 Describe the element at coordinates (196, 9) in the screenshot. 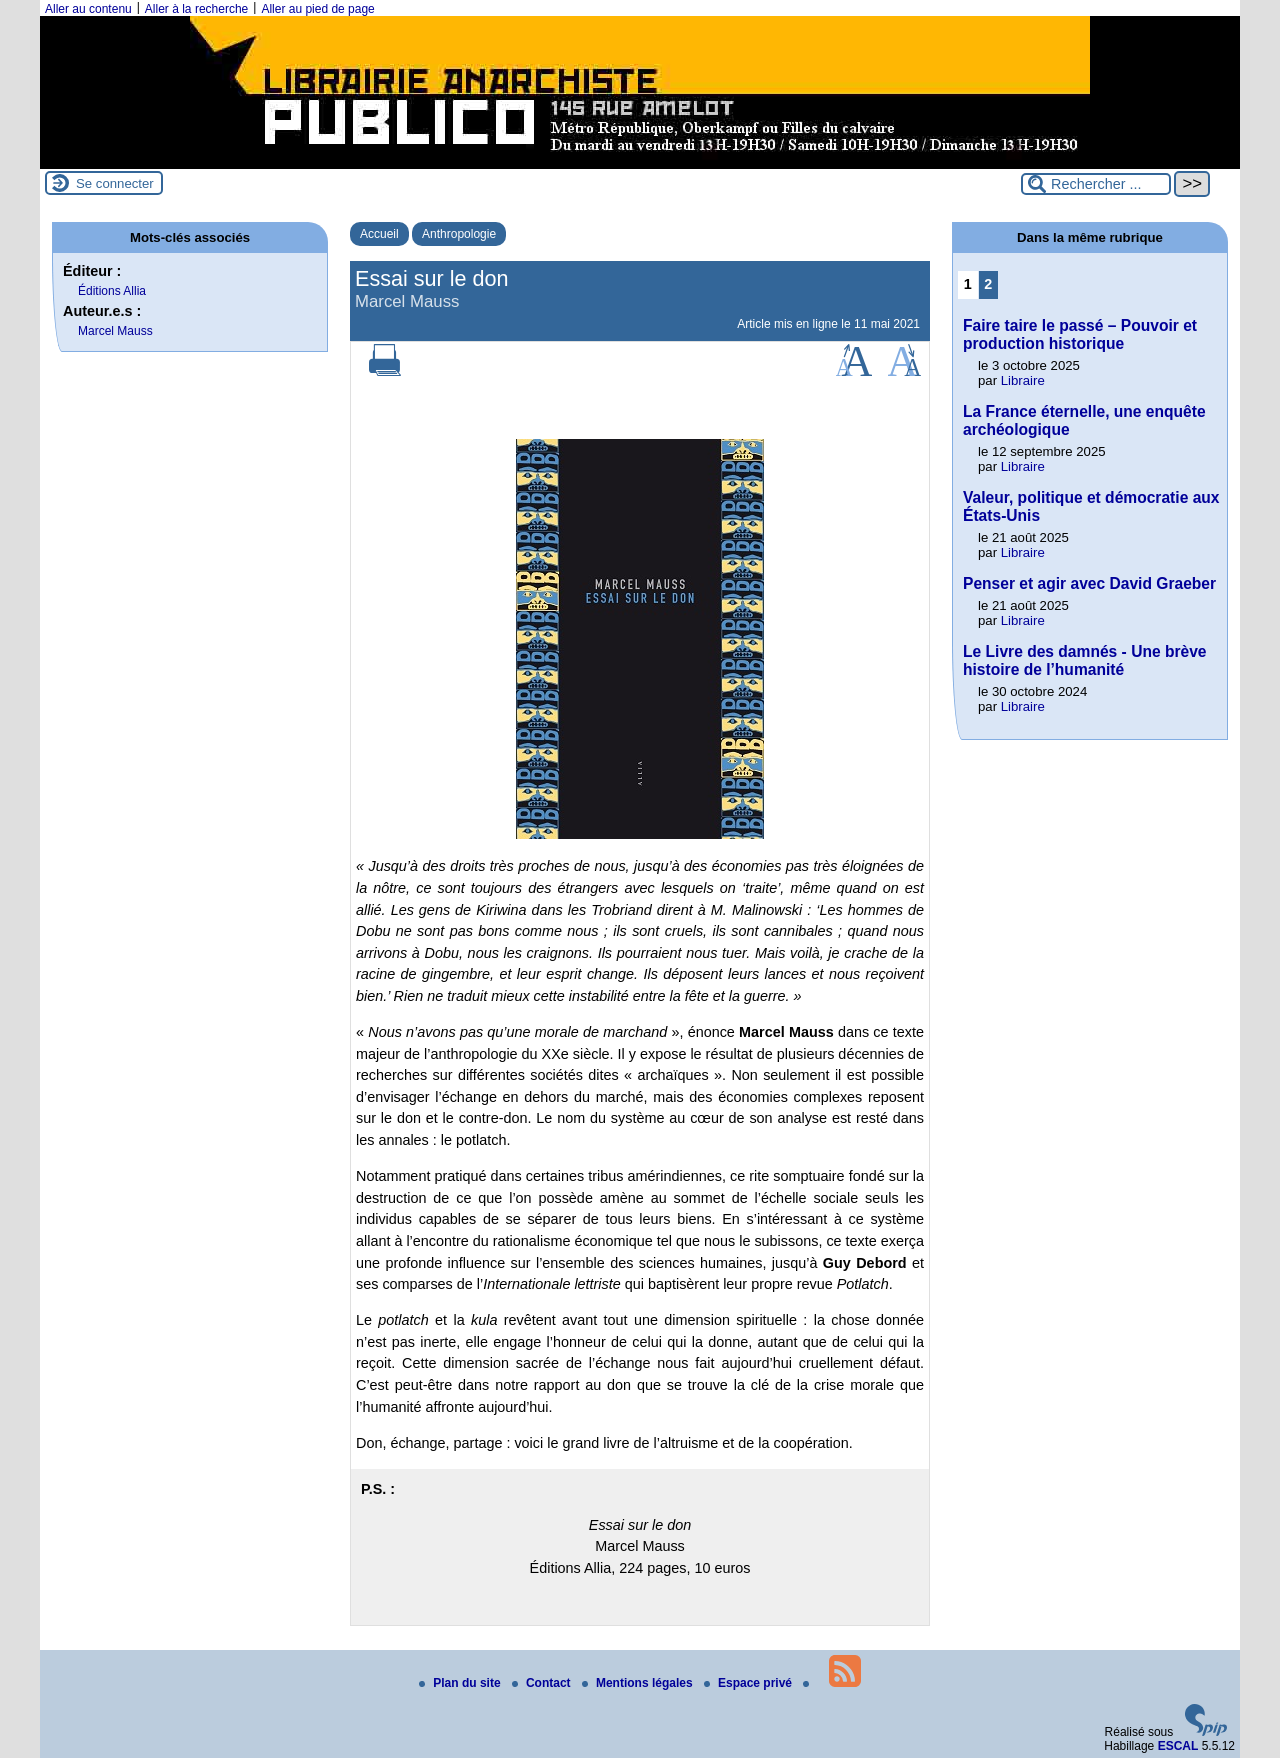

I see `Aller à la recherche` at that location.